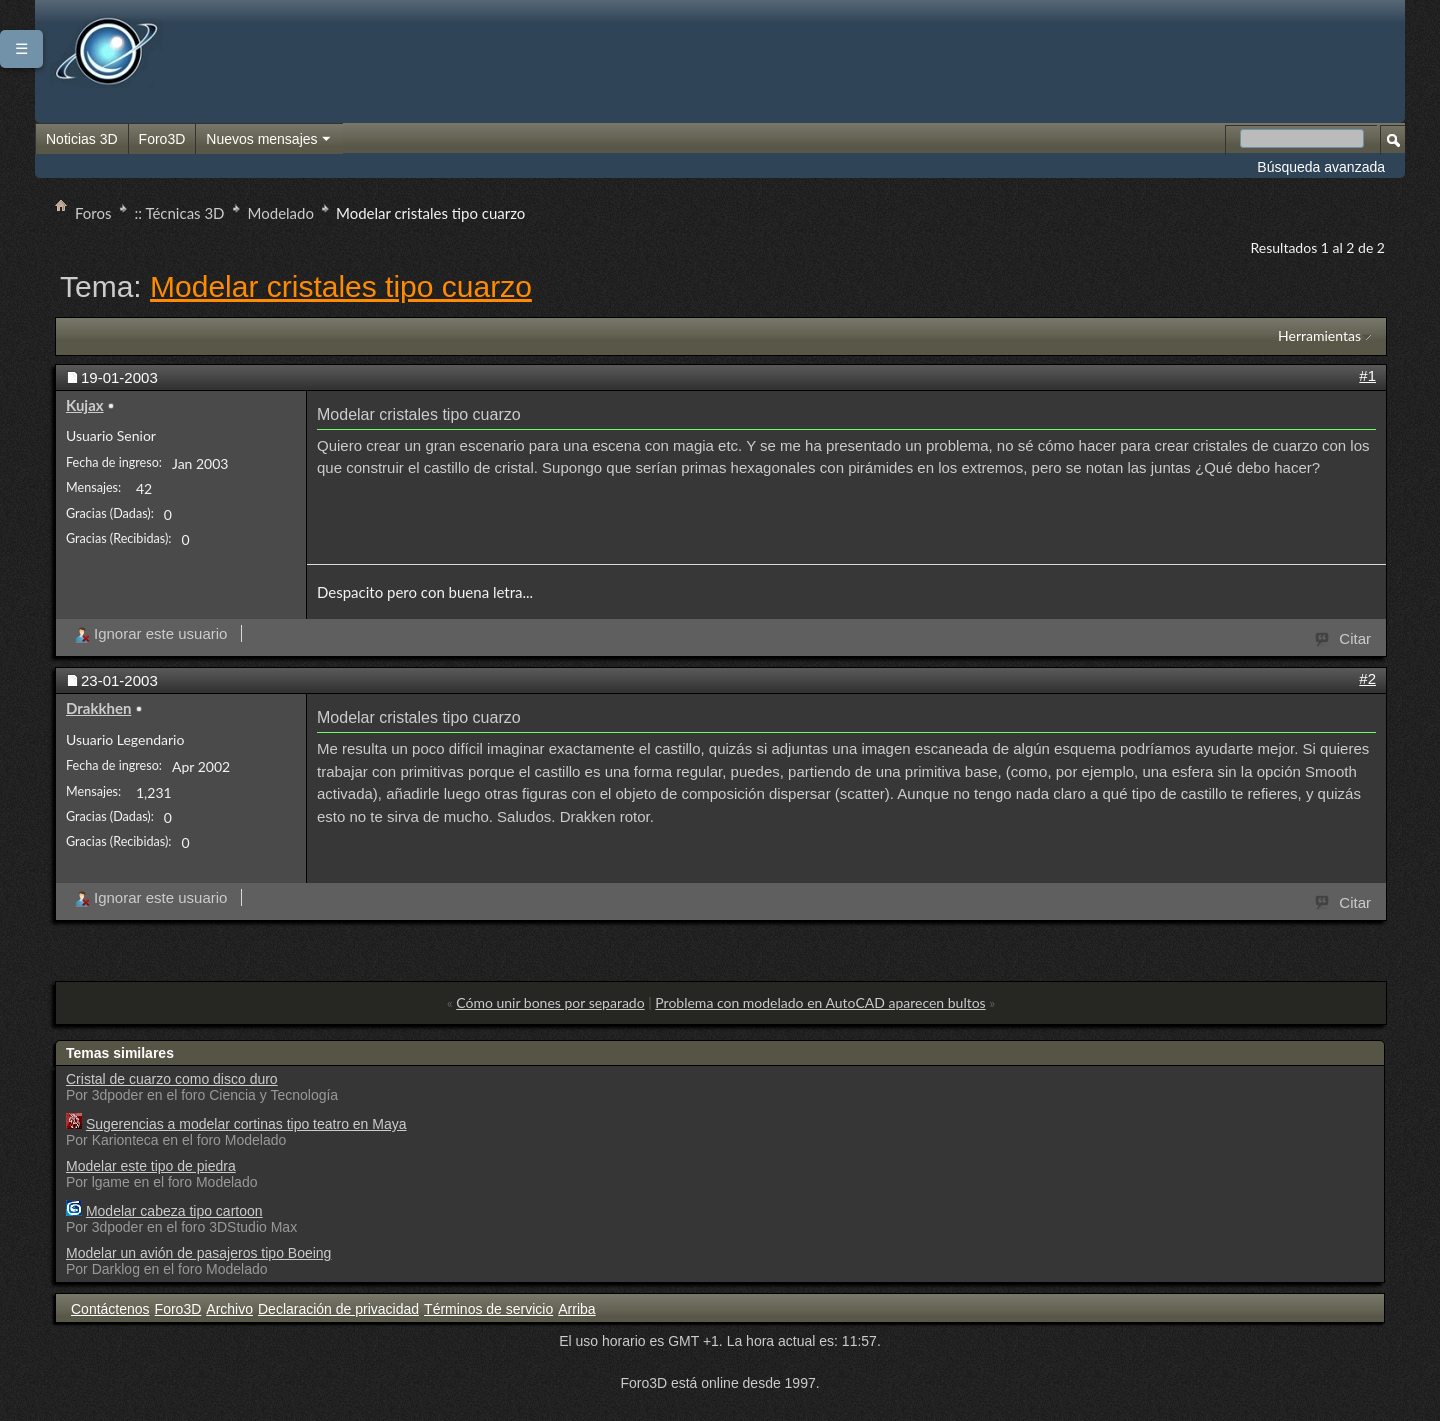 This screenshot has width=1440, height=1421. I want to click on Problema con modelado en AutoCAD aparecen bultos, so click(820, 1002).